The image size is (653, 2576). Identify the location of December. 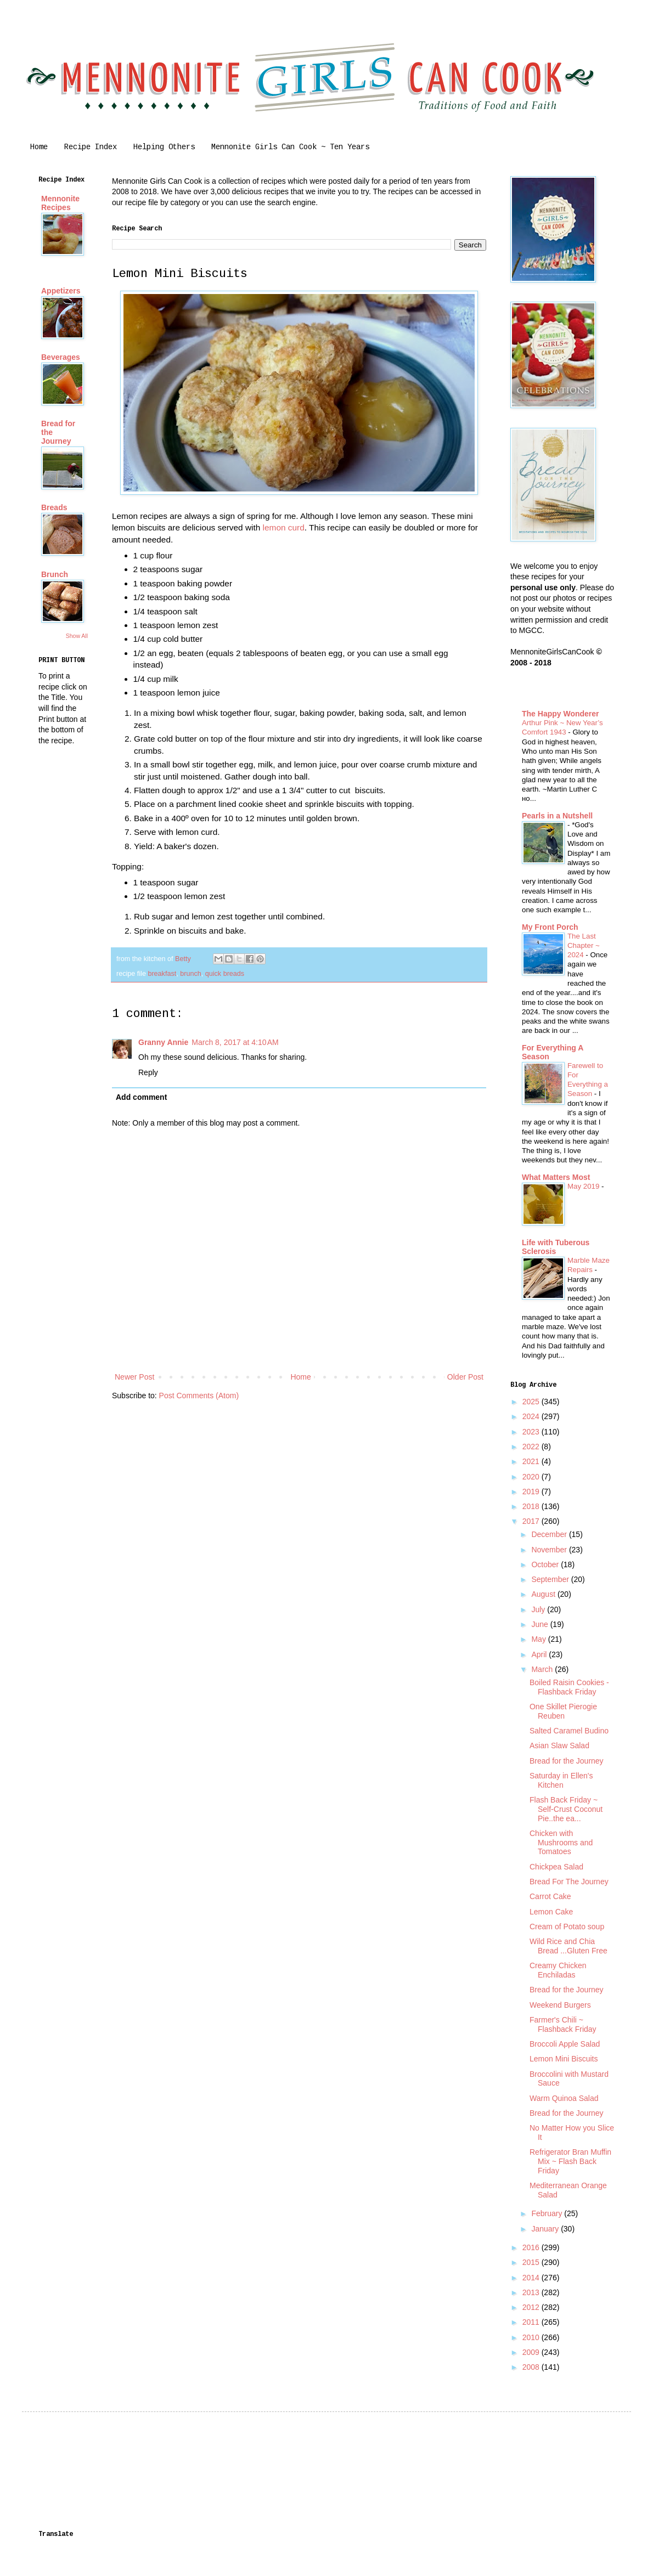
(549, 1534).